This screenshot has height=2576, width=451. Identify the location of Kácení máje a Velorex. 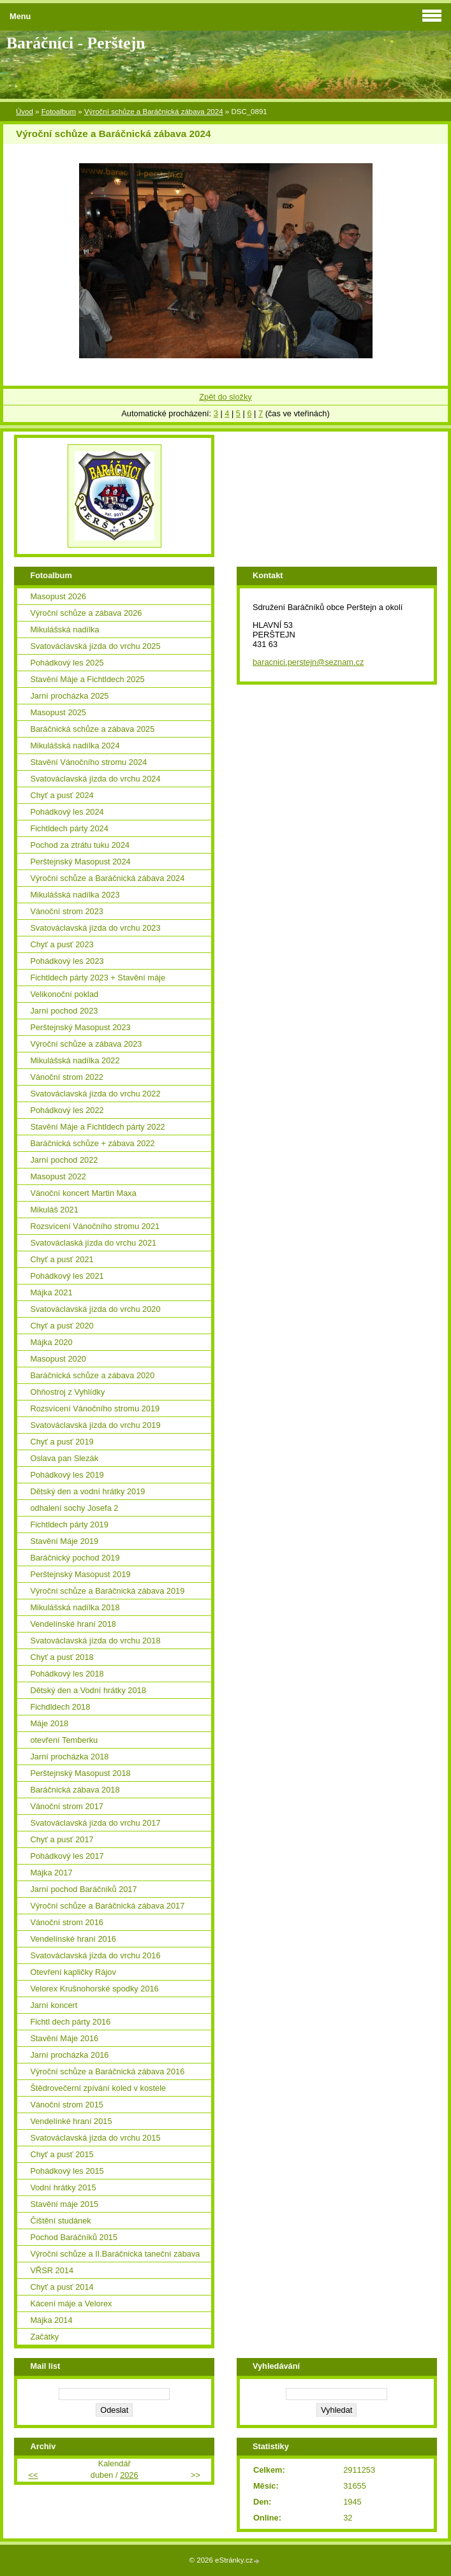
(71, 2303).